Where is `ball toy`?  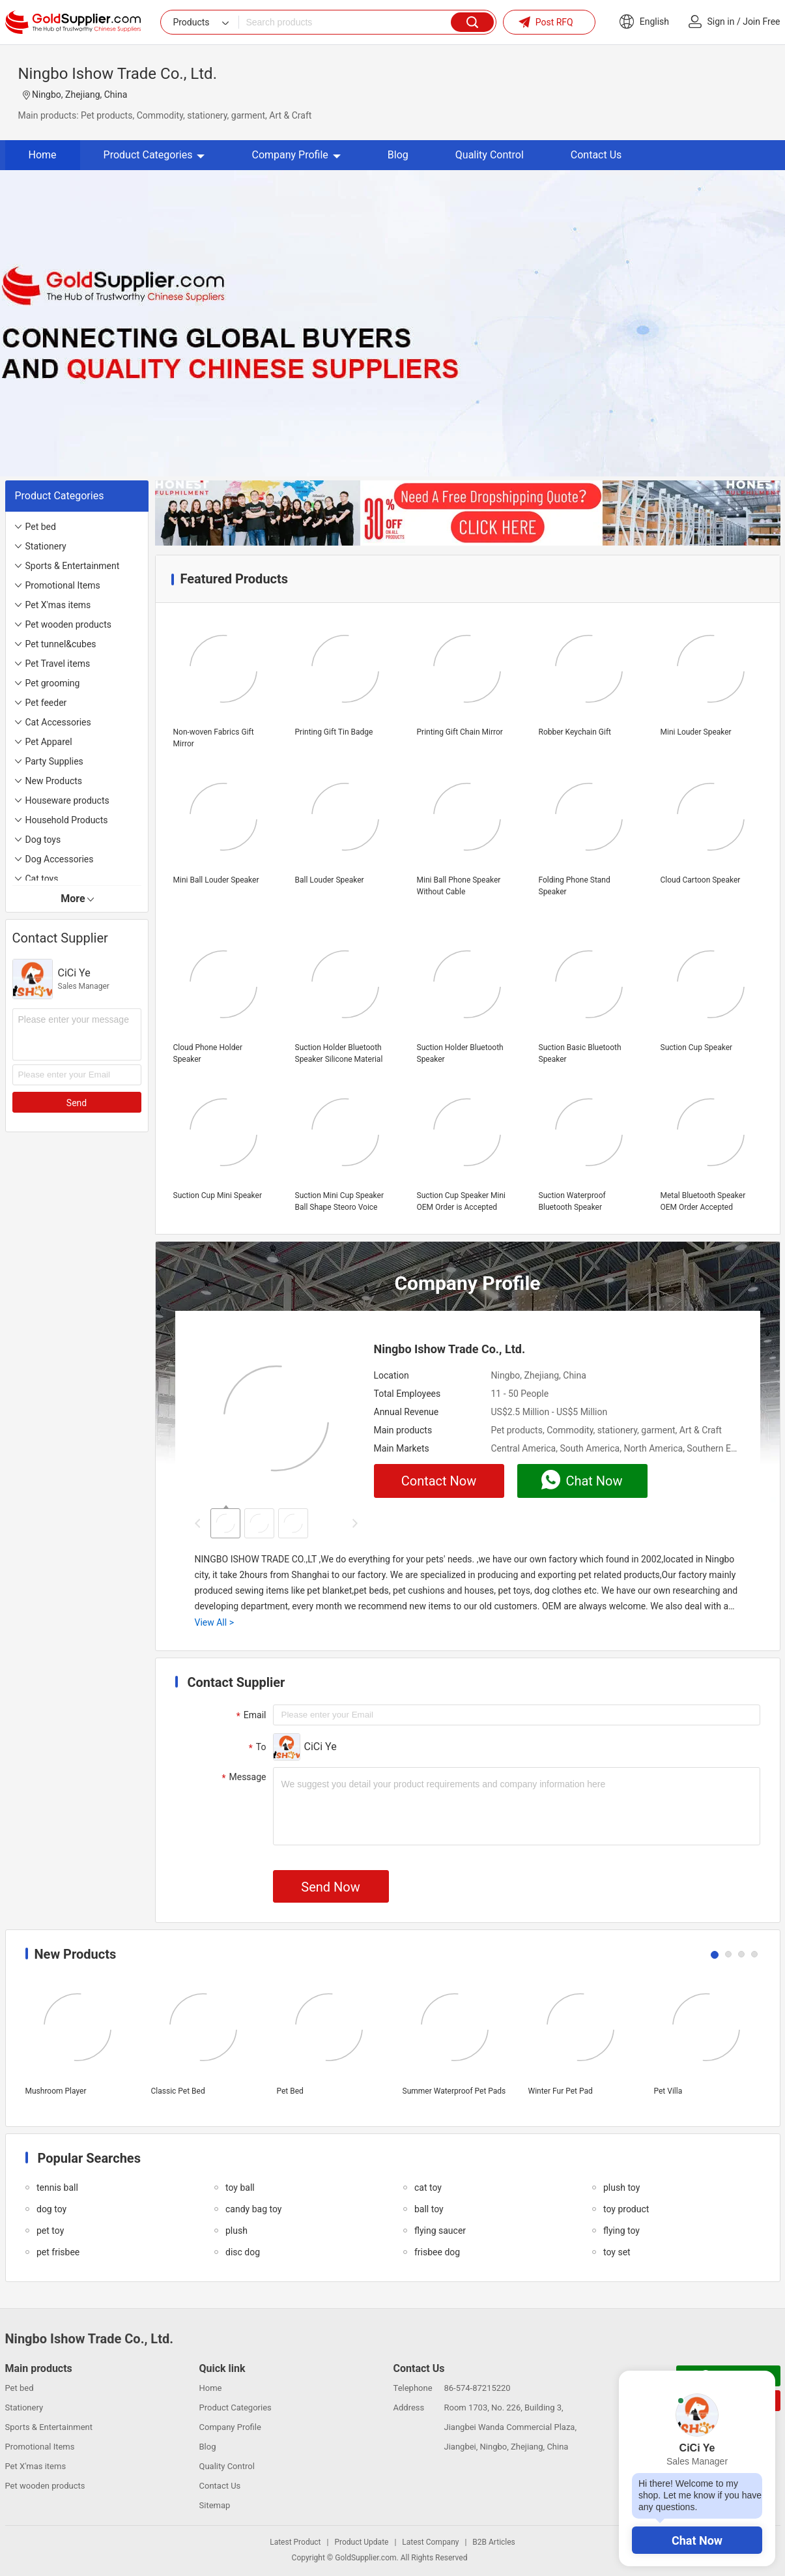
ball toy is located at coordinates (429, 2209).